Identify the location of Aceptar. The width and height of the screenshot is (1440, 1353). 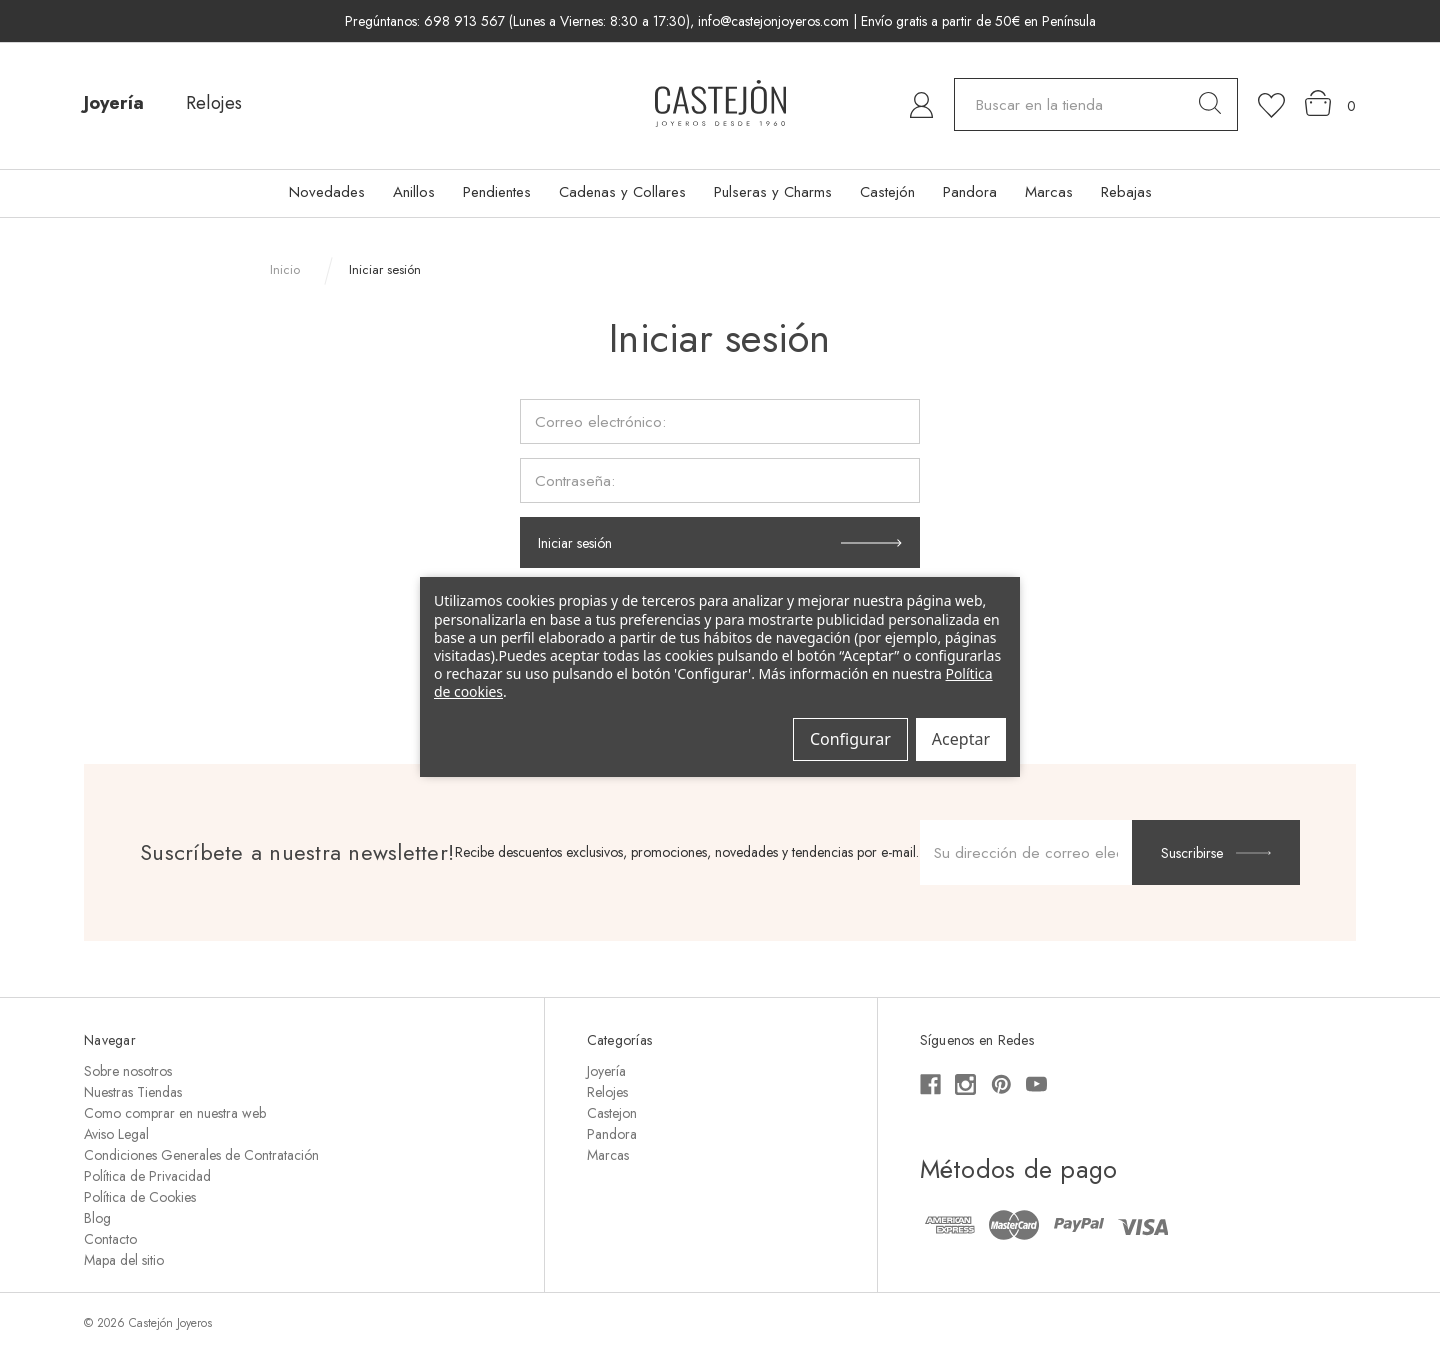
(961, 739).